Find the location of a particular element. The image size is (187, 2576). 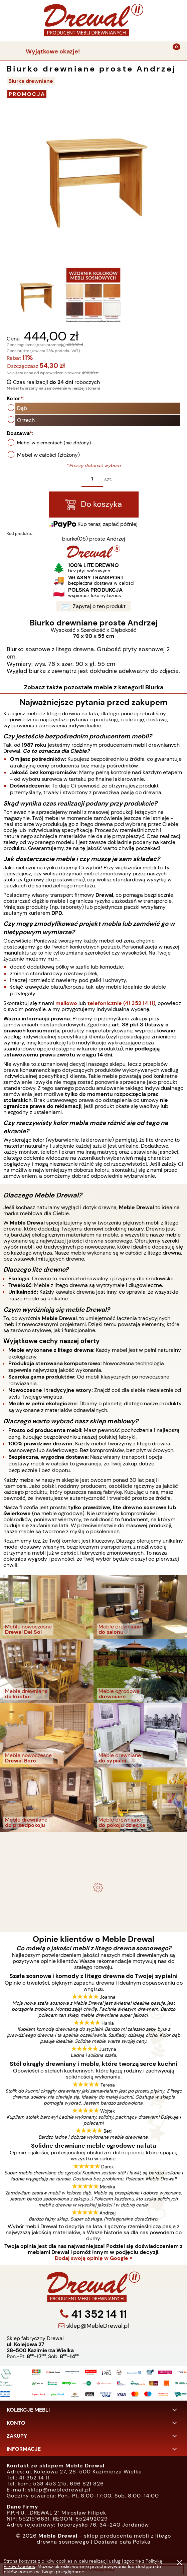

Dodaj swoją opinię w Google » is located at coordinates (93, 2258).